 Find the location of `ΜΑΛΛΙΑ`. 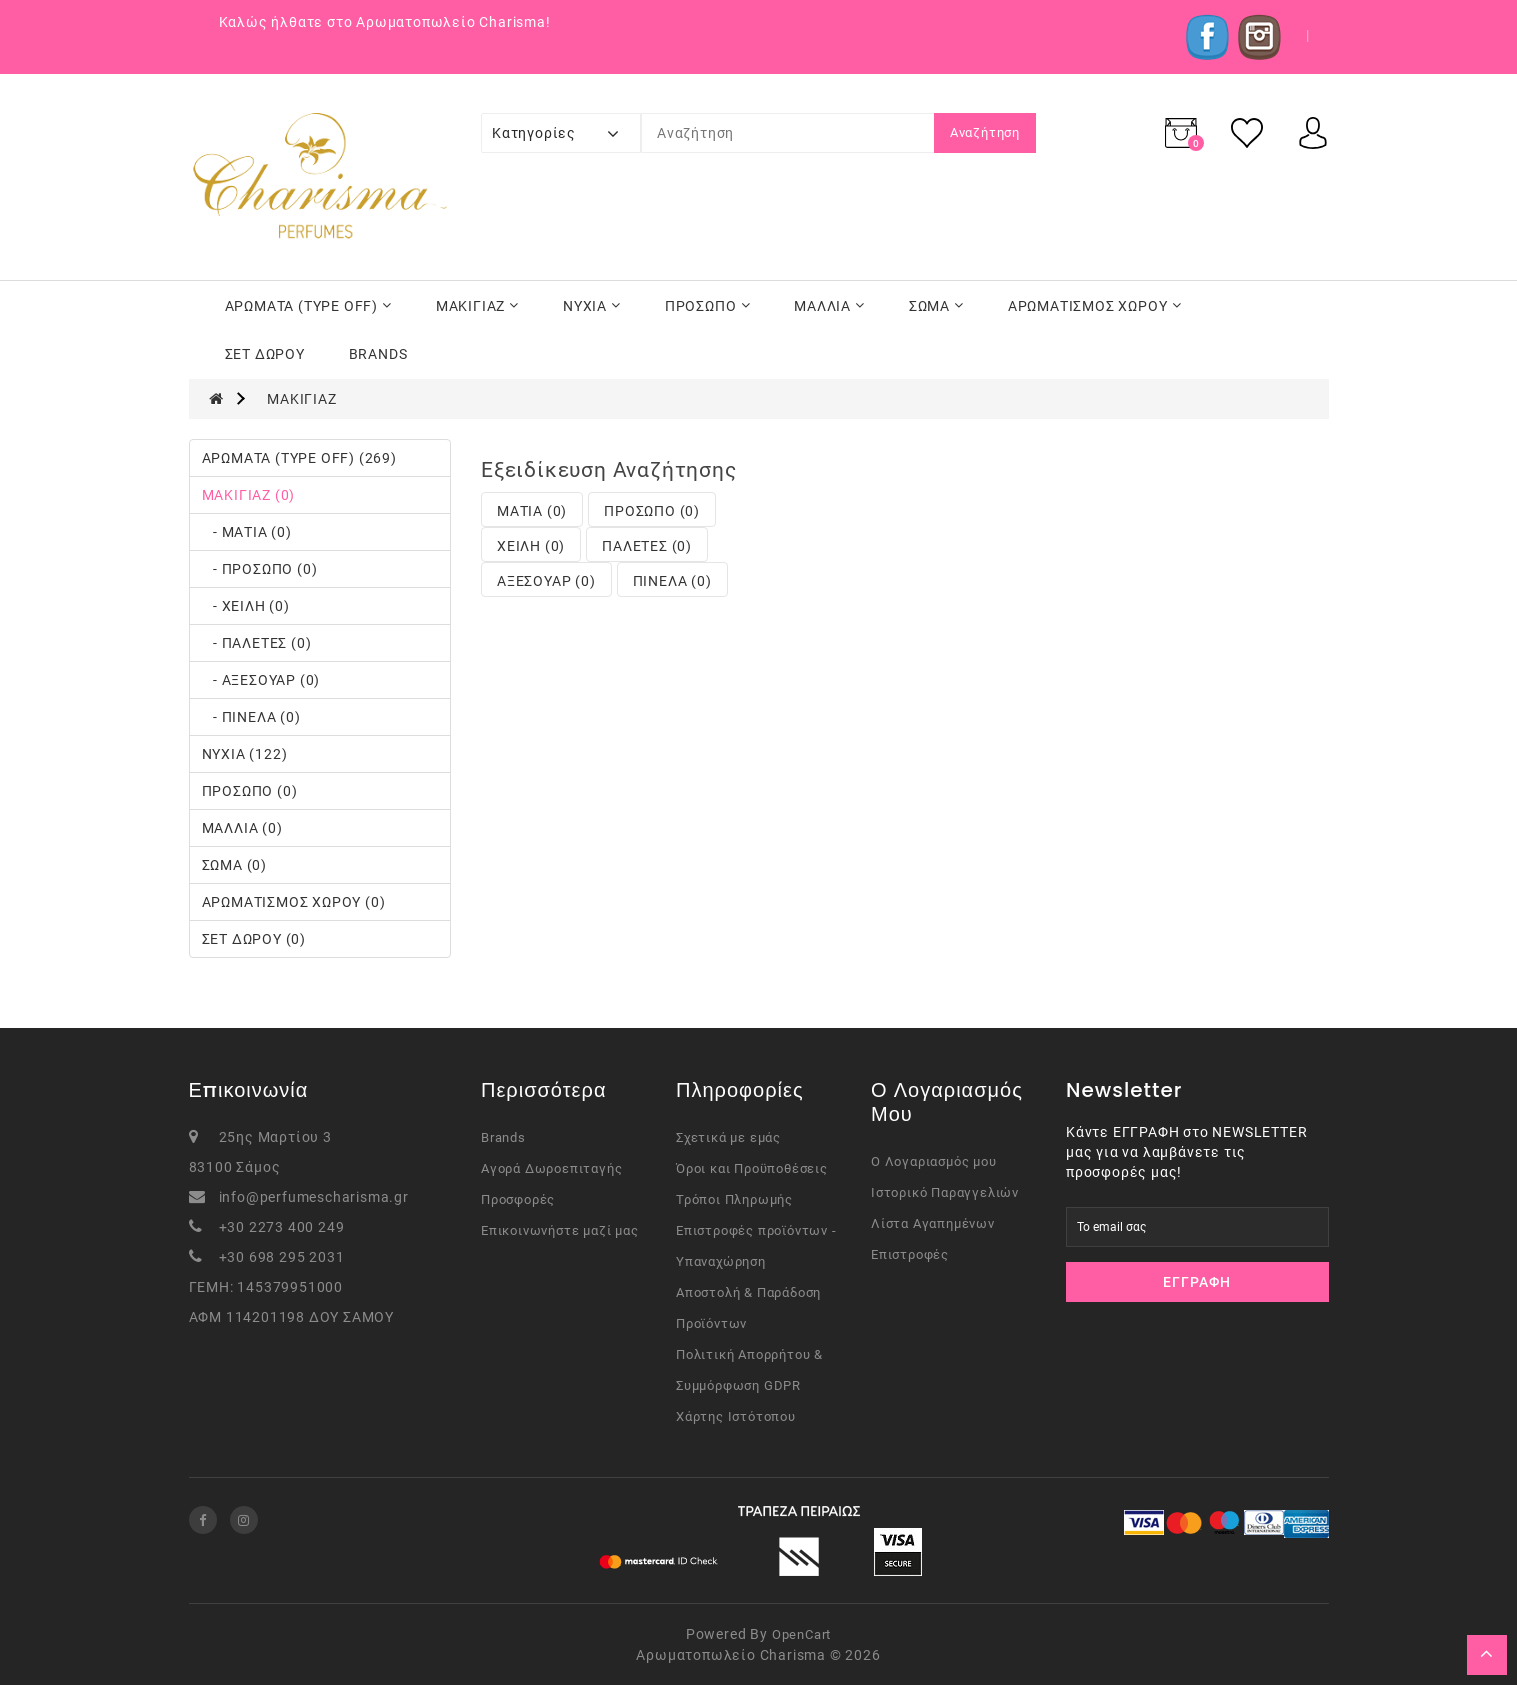

ΜΑΛΛΙΑ is located at coordinates (829, 306).